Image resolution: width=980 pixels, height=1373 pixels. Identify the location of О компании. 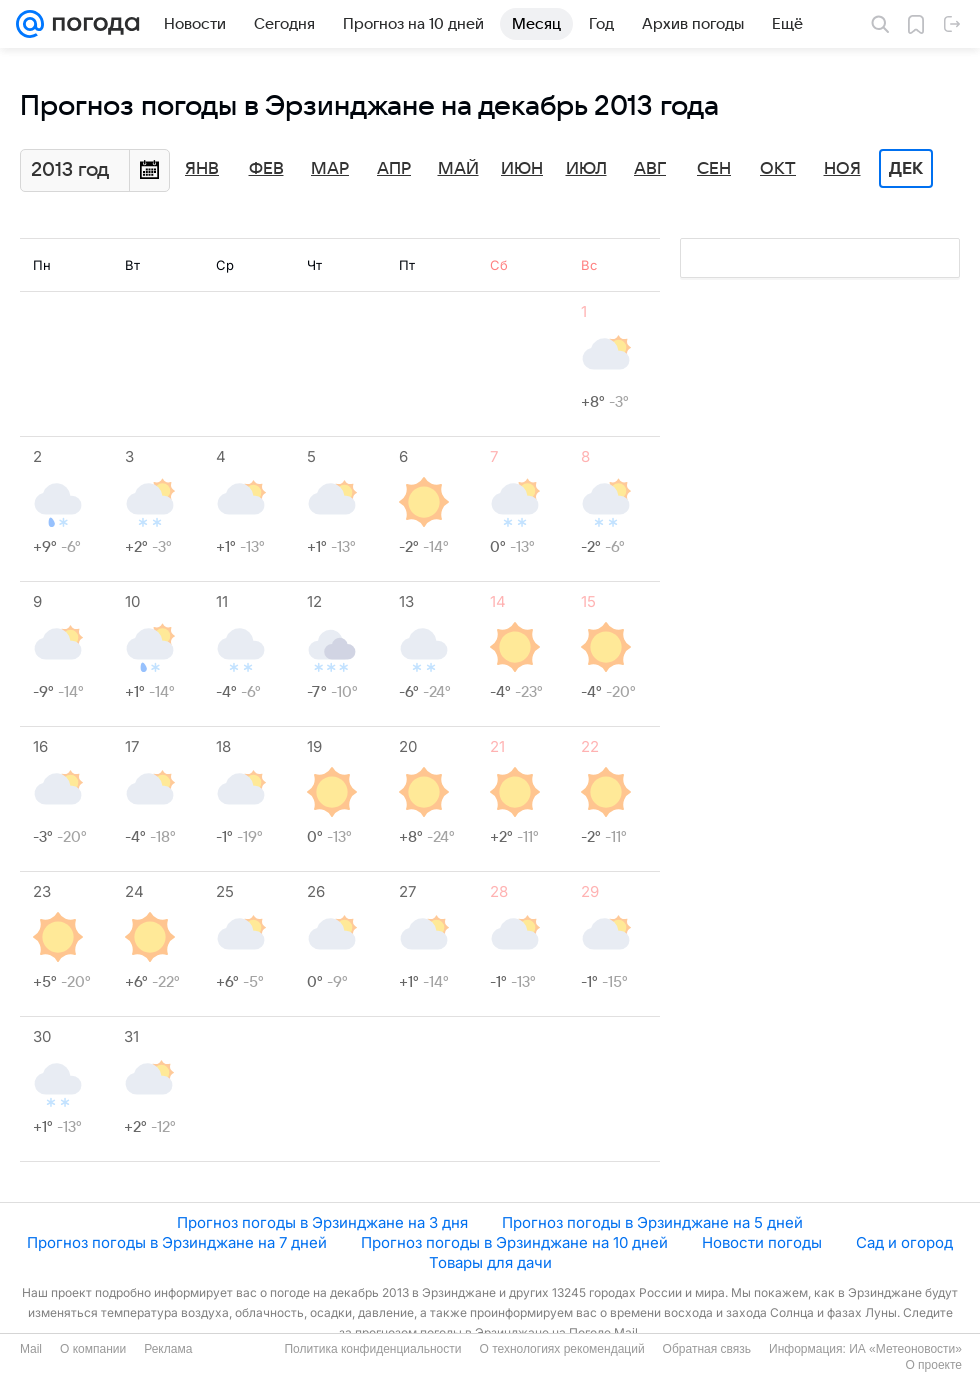
(93, 1349).